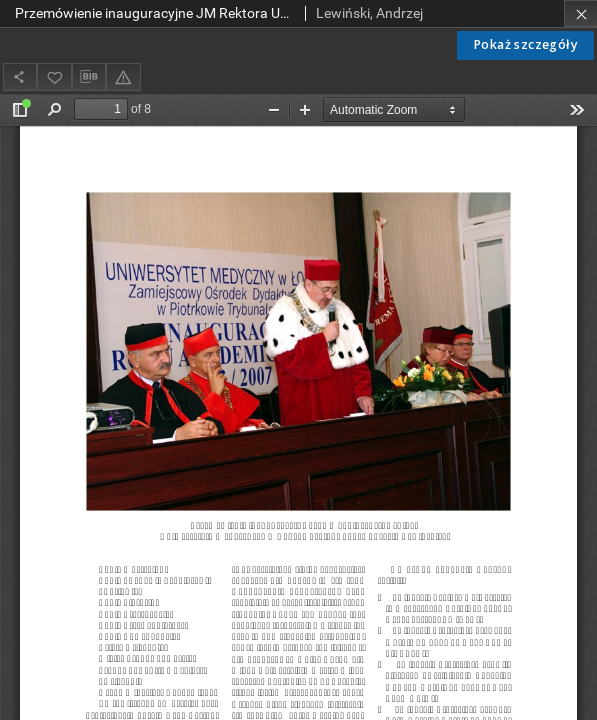  I want to click on Pokaż szczegóły, so click(525, 44).